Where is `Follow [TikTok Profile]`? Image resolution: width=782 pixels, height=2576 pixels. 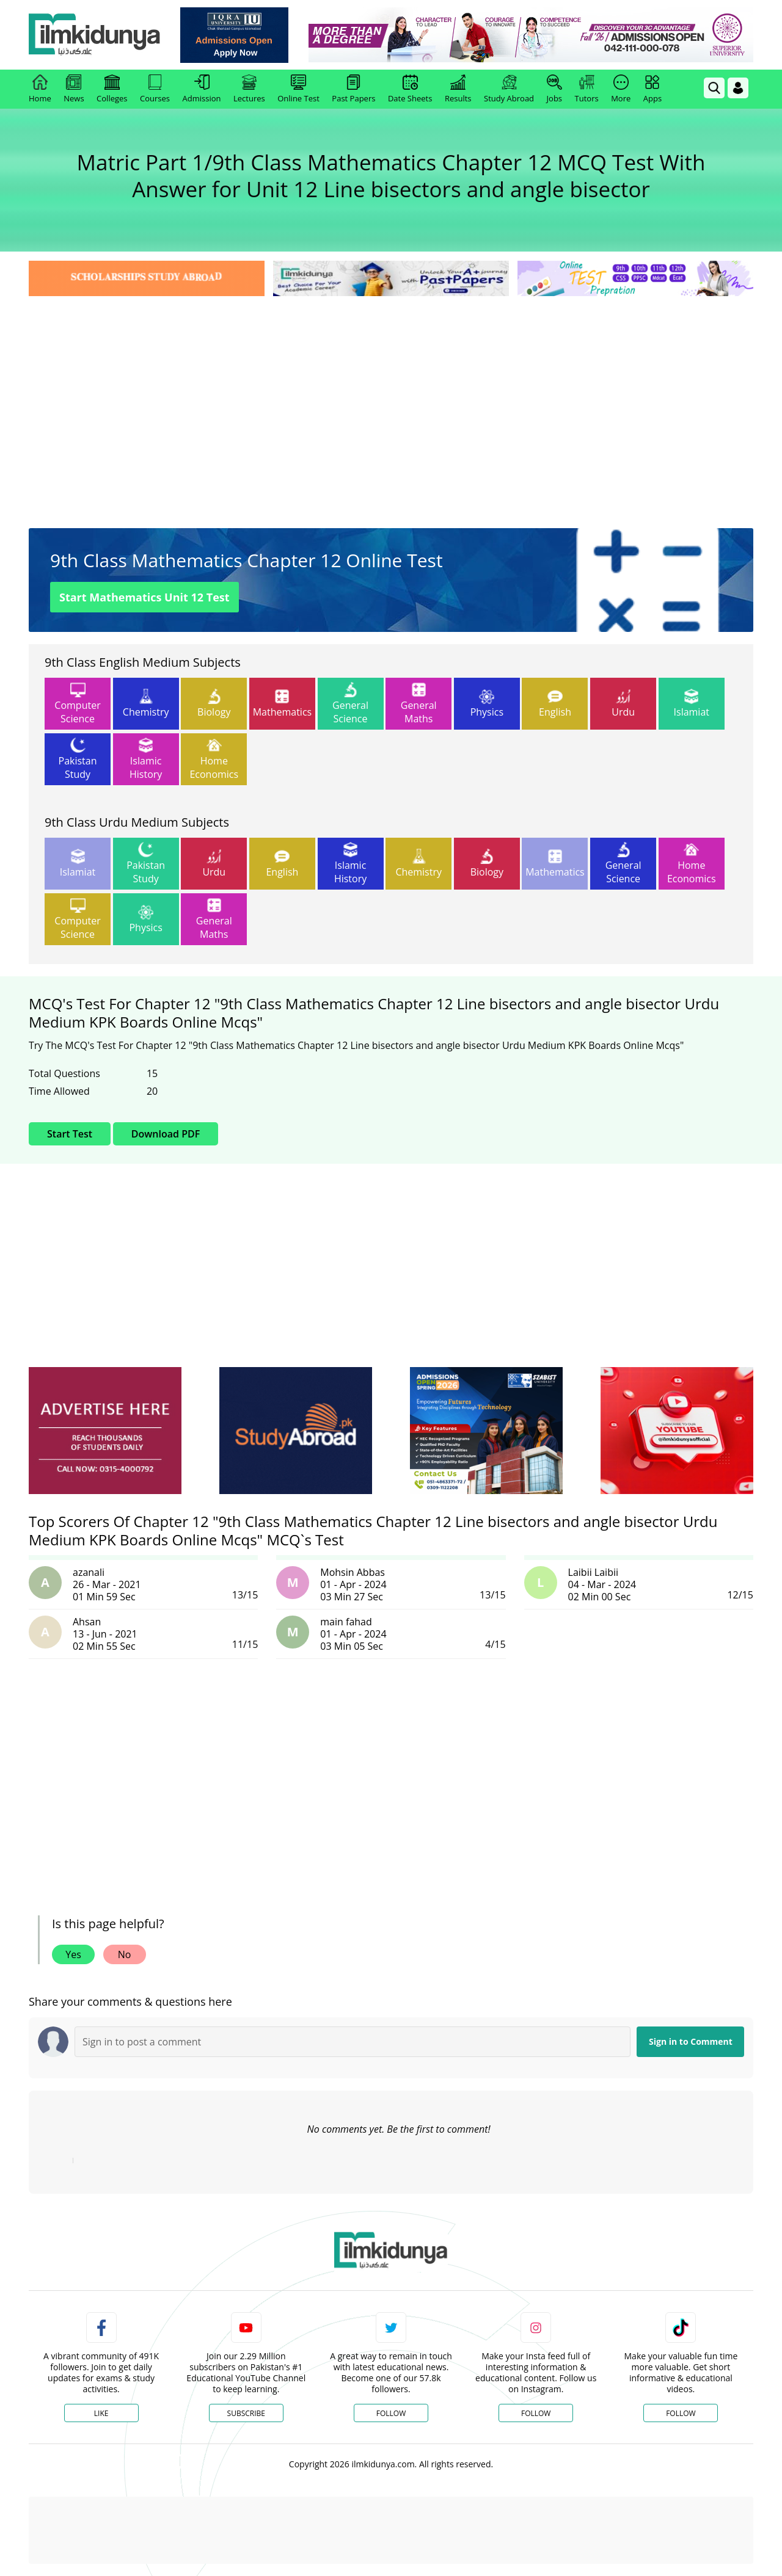 Follow [TikTok Profile] is located at coordinates (680, 2413).